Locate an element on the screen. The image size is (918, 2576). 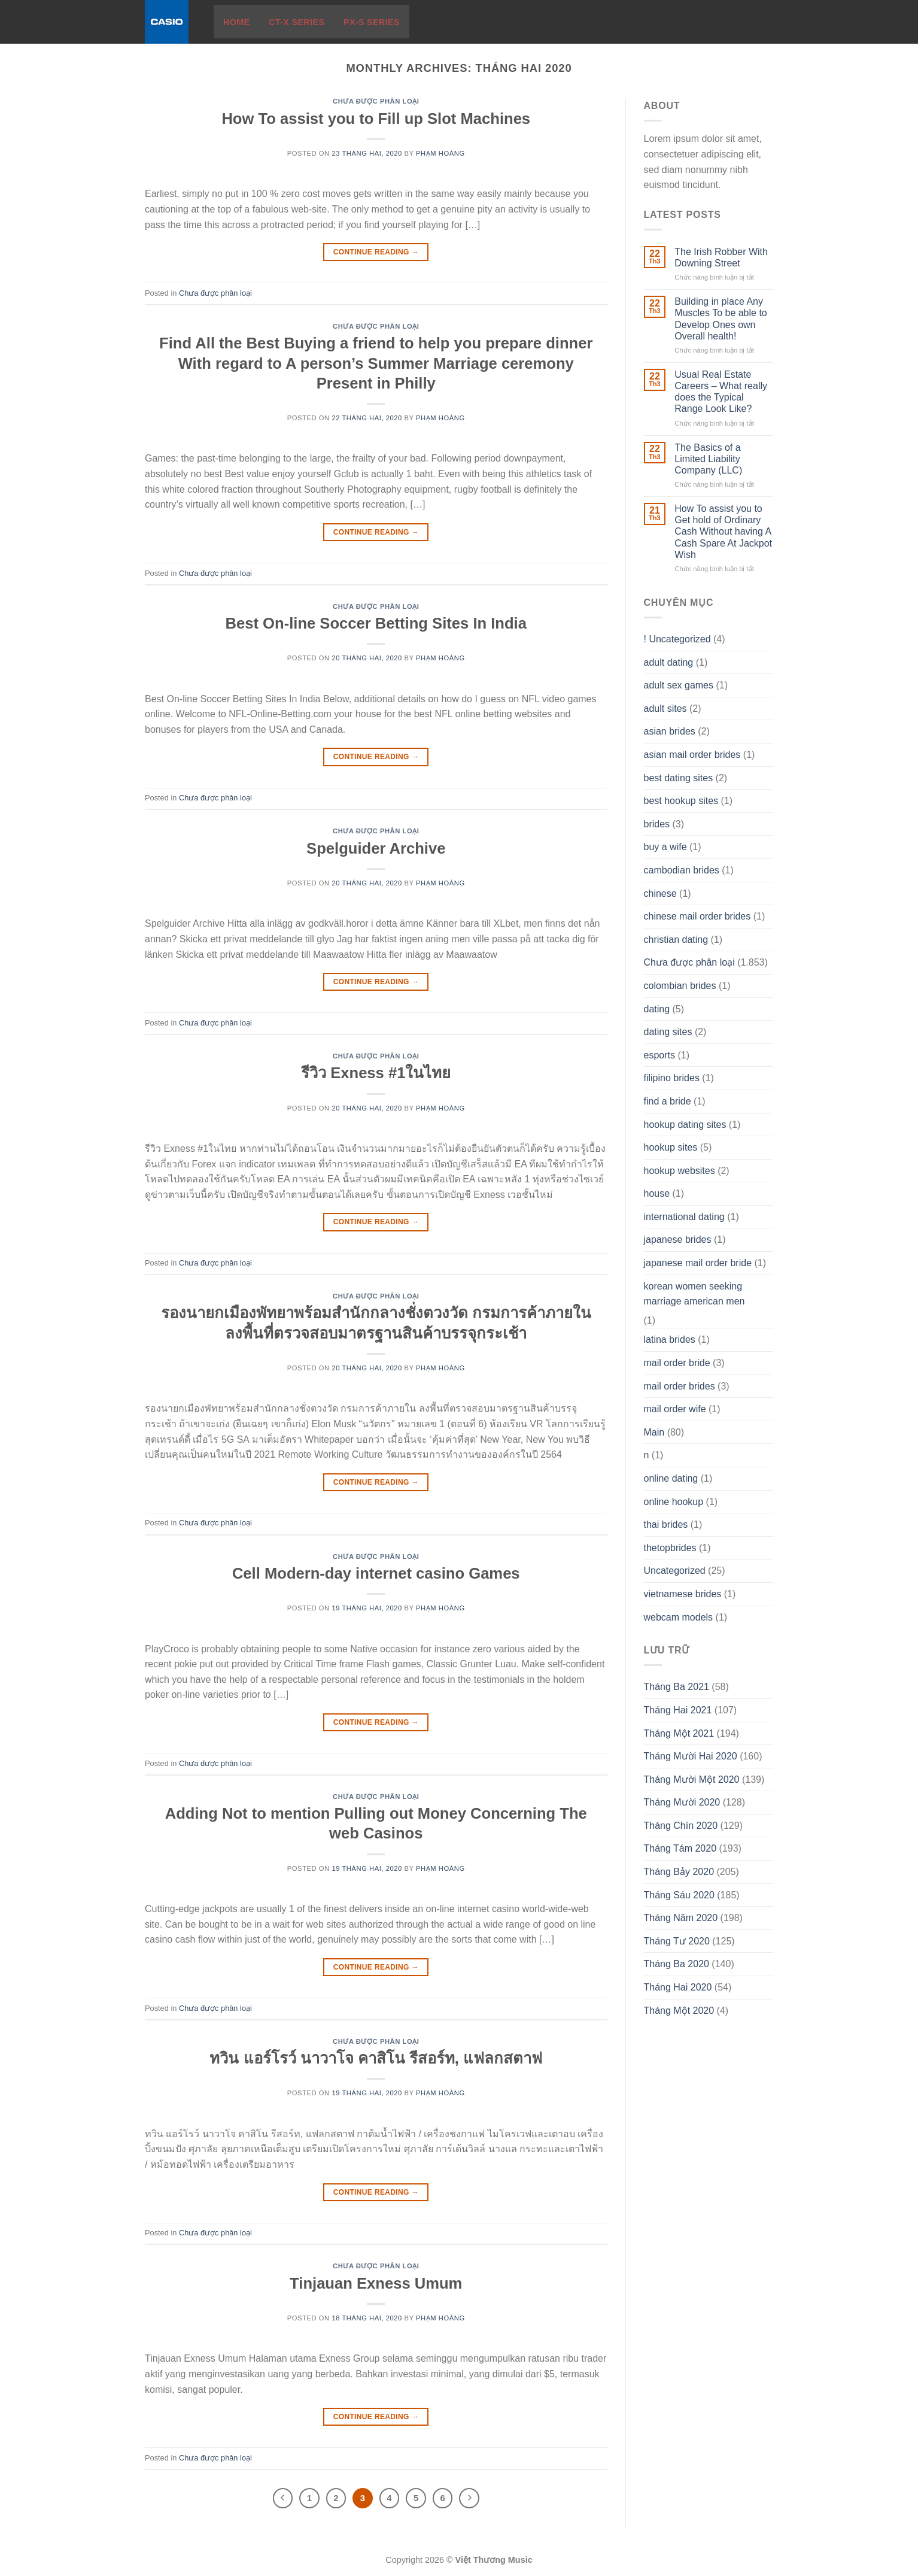
Building in place Any Muscles To be able to Develop Ones own Overall health! is located at coordinates (720, 318).